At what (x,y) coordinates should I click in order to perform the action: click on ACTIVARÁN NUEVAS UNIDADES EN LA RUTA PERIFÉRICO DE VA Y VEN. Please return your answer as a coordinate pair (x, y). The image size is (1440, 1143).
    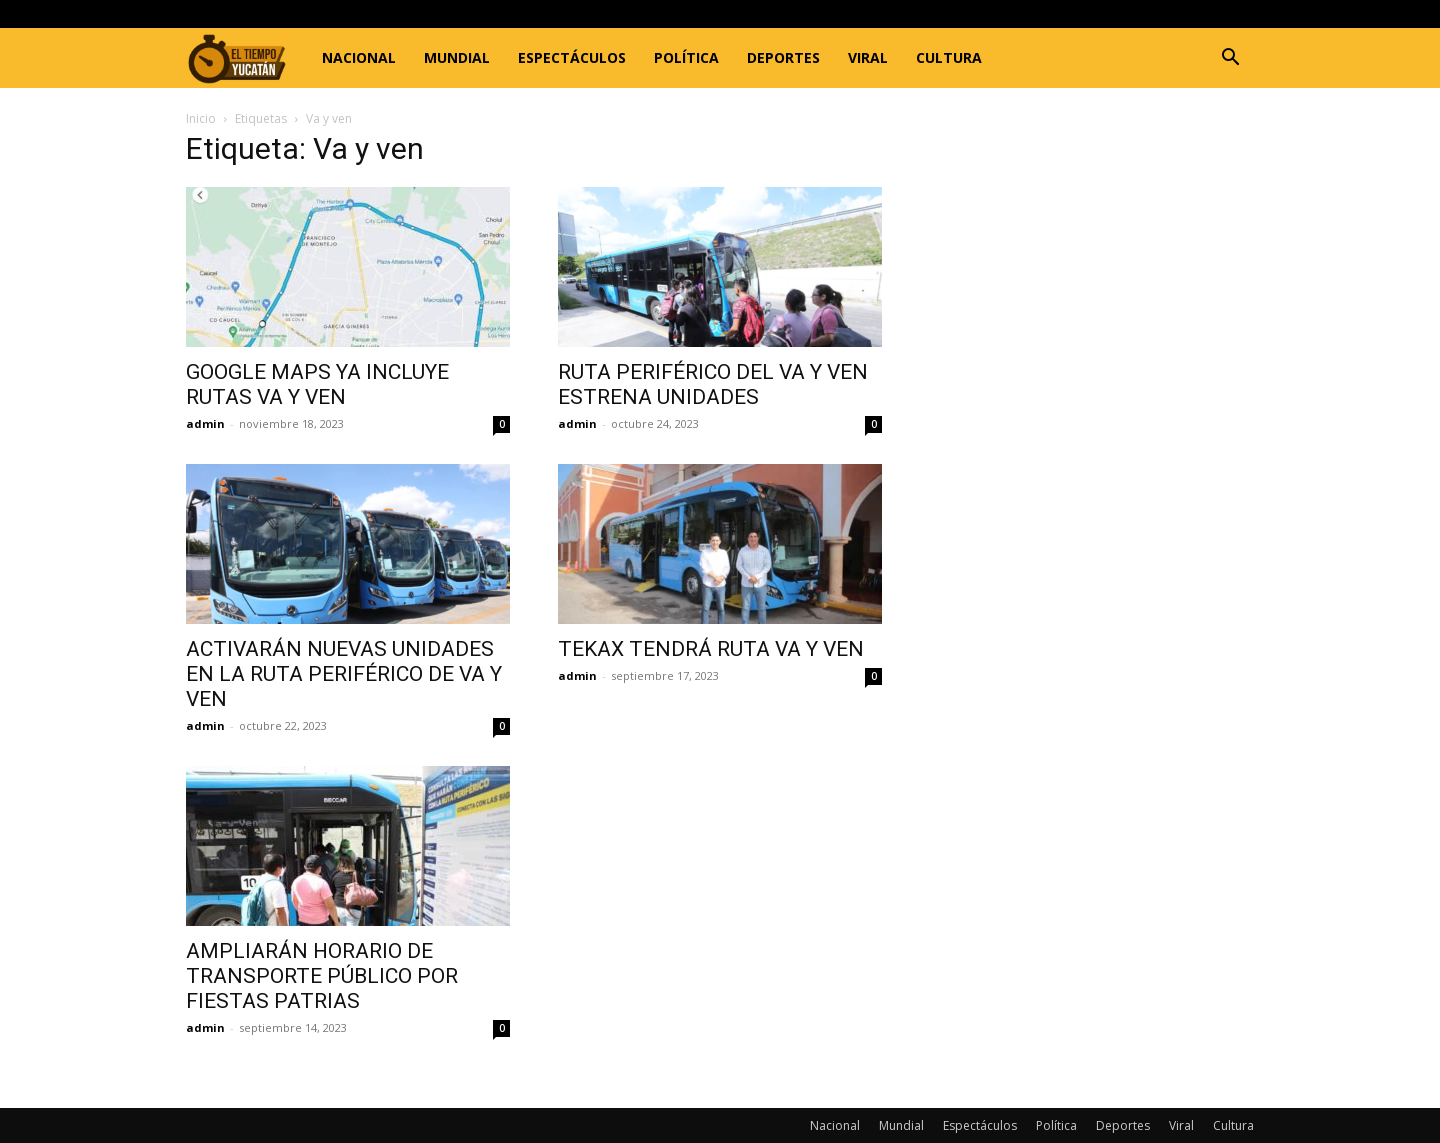
    Looking at the image, I should click on (344, 674).